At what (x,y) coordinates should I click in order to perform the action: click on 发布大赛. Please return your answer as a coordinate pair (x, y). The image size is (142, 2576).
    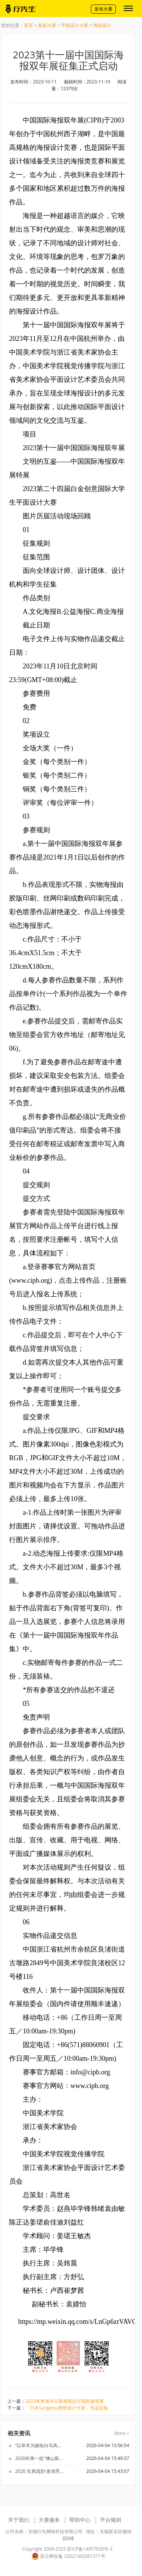
    Looking at the image, I should click on (103, 9).